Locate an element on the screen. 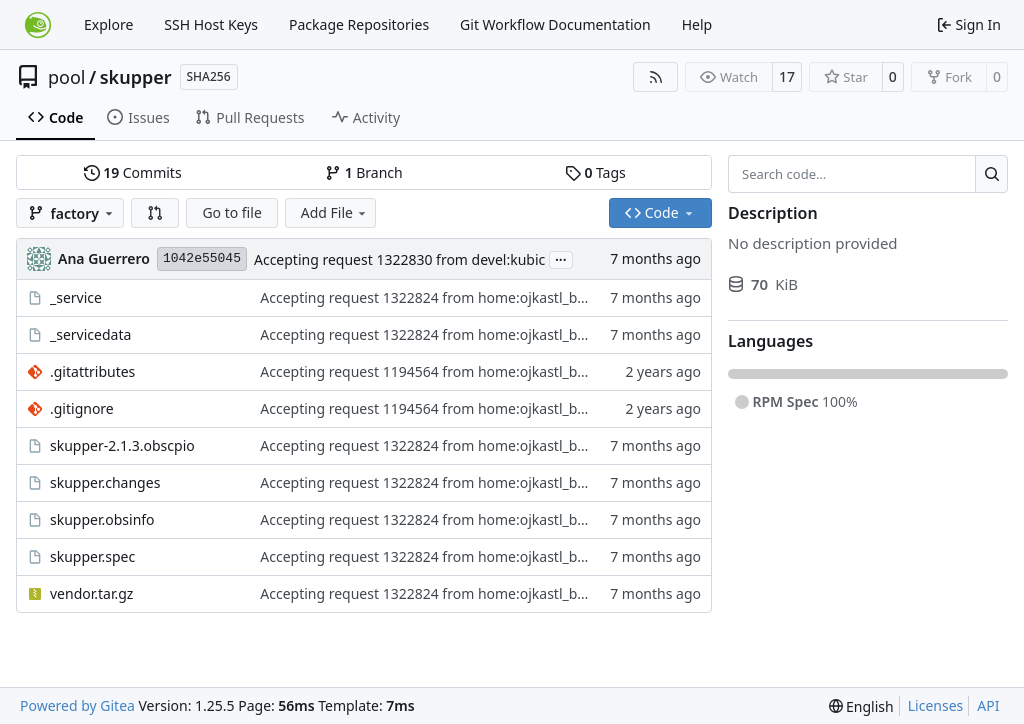  17 is located at coordinates (787, 76).